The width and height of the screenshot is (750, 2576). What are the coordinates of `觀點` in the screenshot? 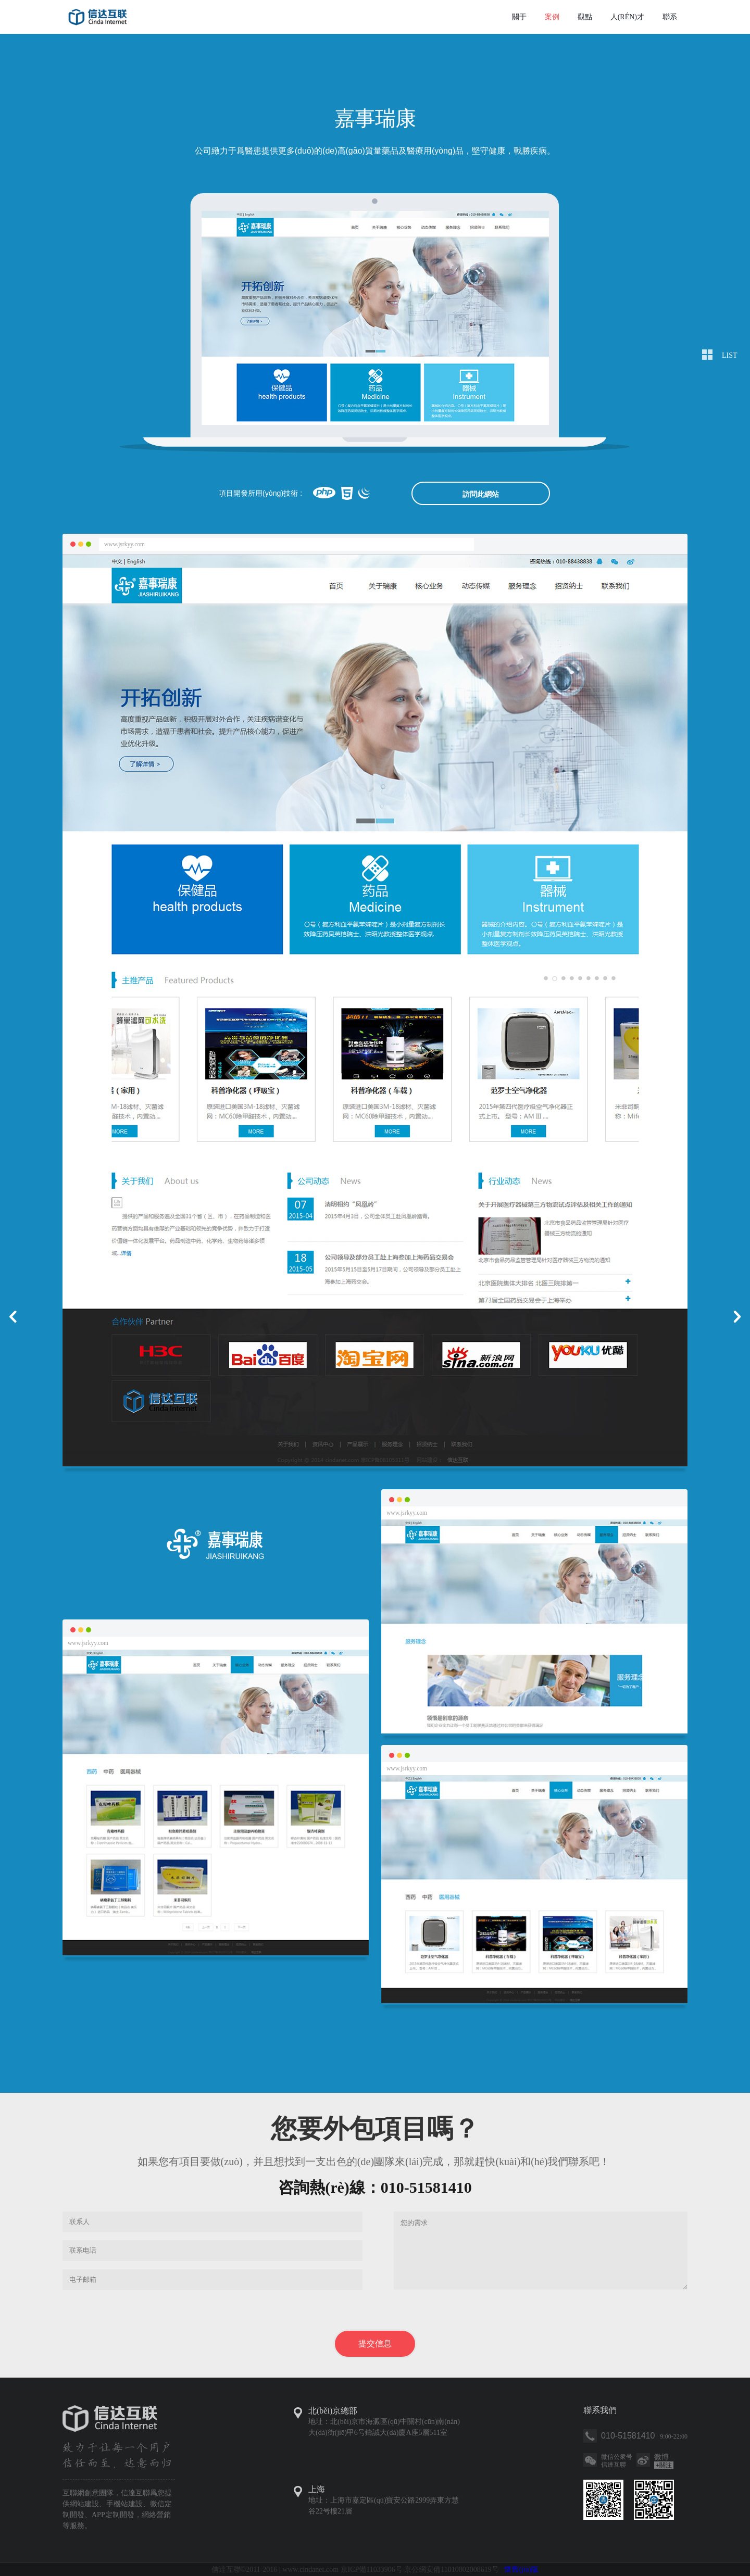 It's located at (585, 17).